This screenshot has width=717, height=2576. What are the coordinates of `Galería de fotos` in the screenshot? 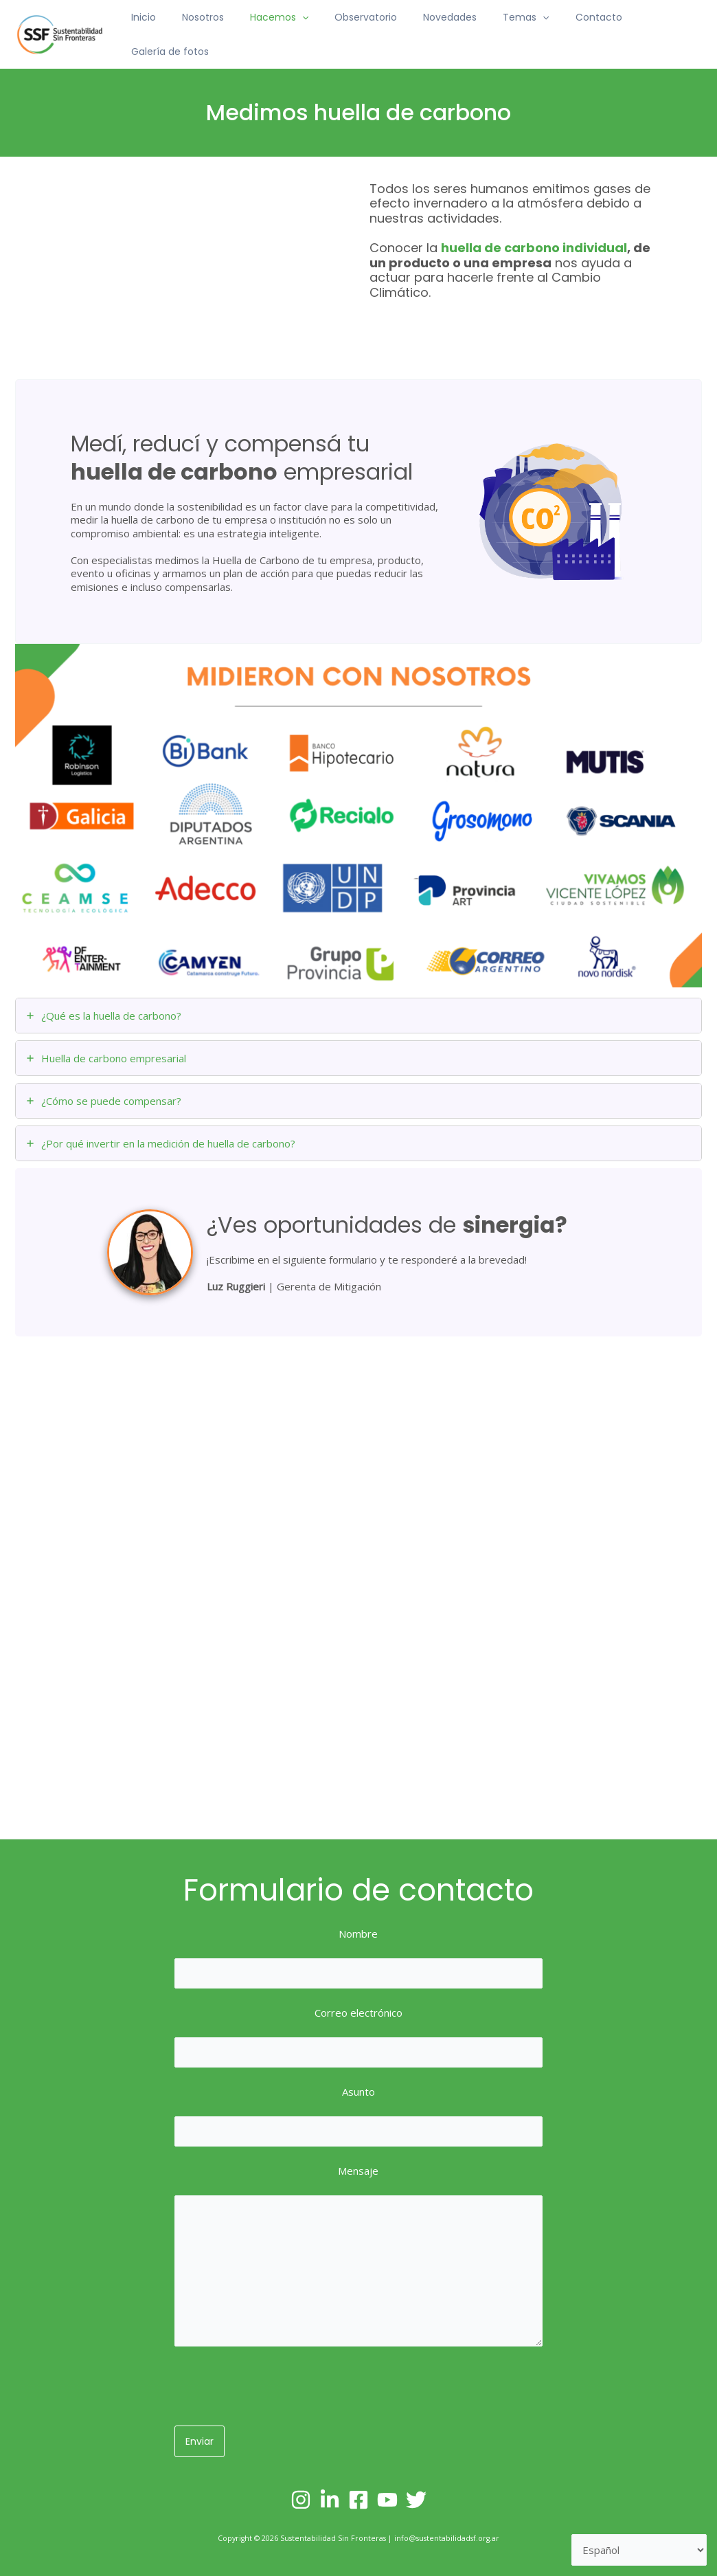 It's located at (653, 31).